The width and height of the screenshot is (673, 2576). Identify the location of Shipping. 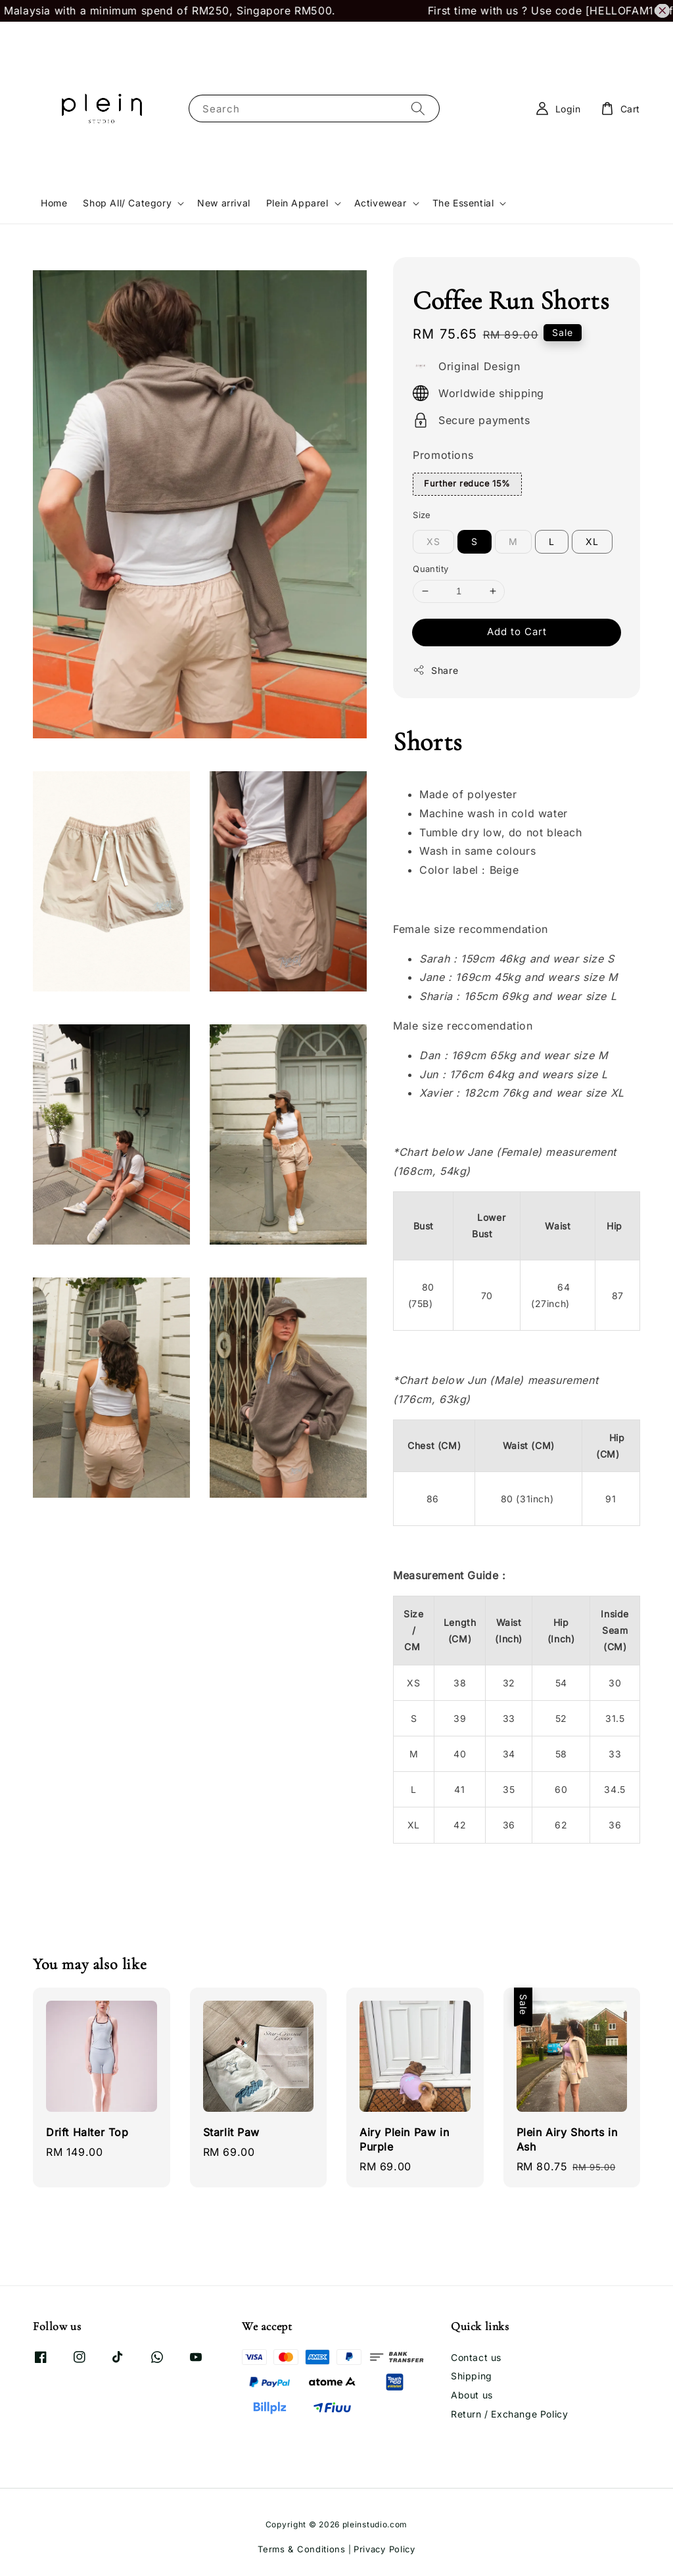
(471, 2375).